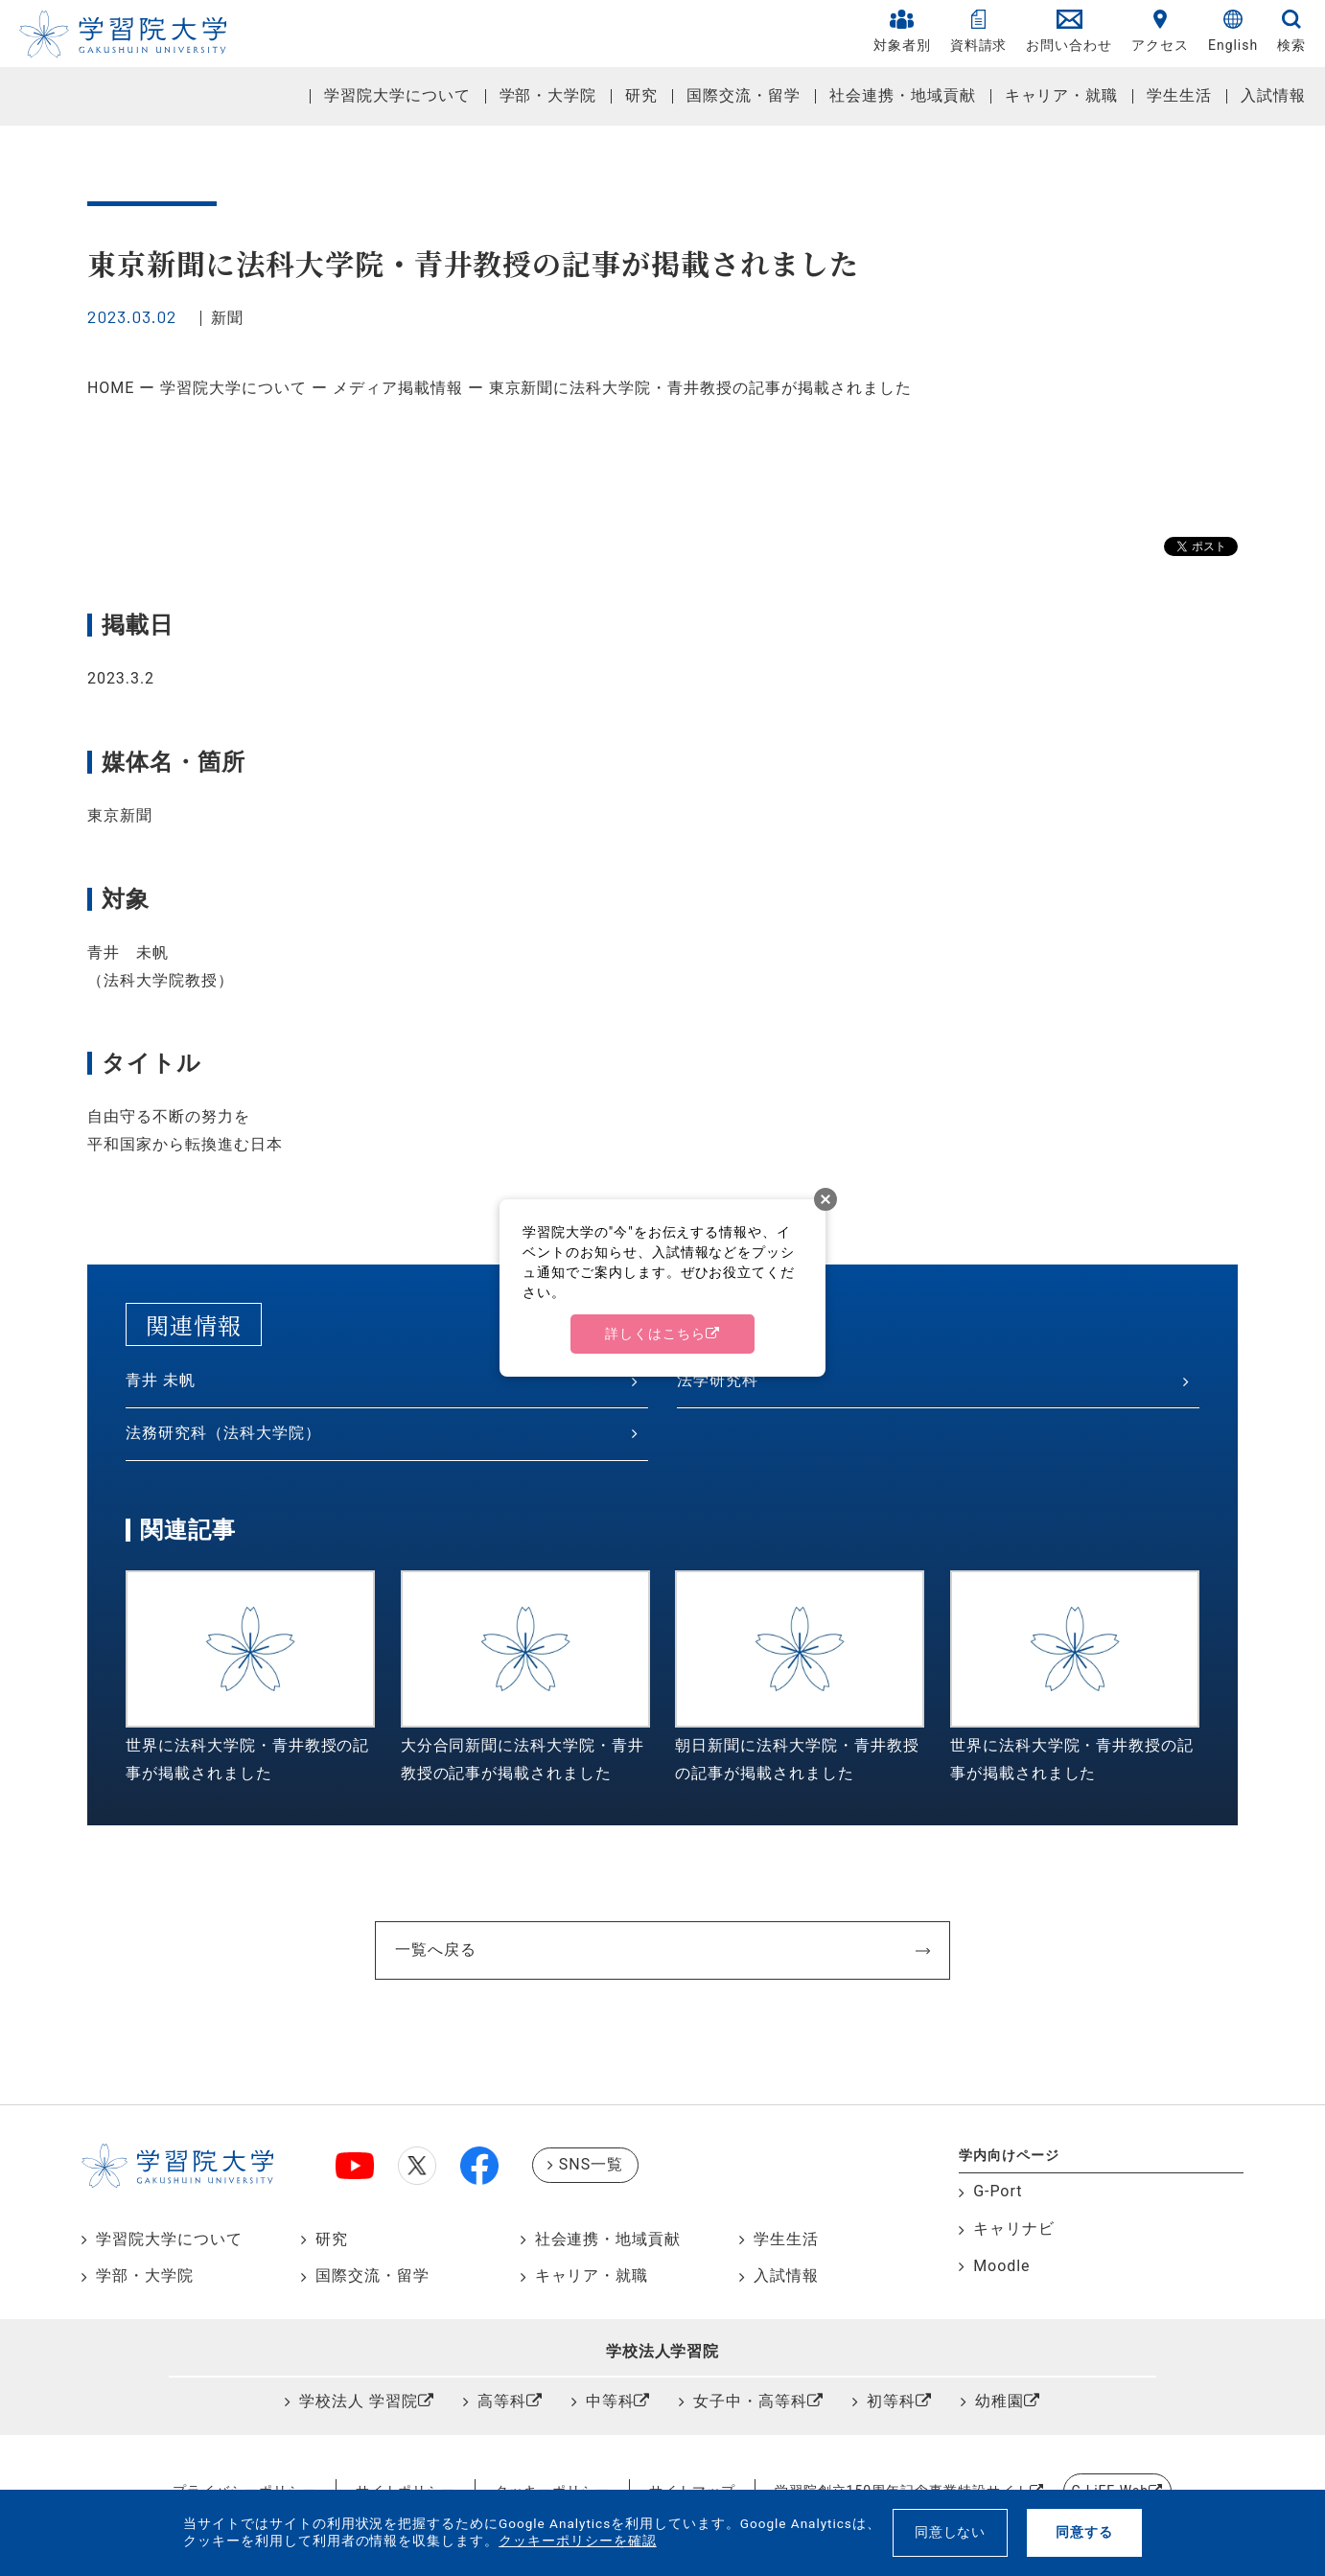 The height and width of the screenshot is (2576, 1325). I want to click on 中等科, so click(610, 2401).